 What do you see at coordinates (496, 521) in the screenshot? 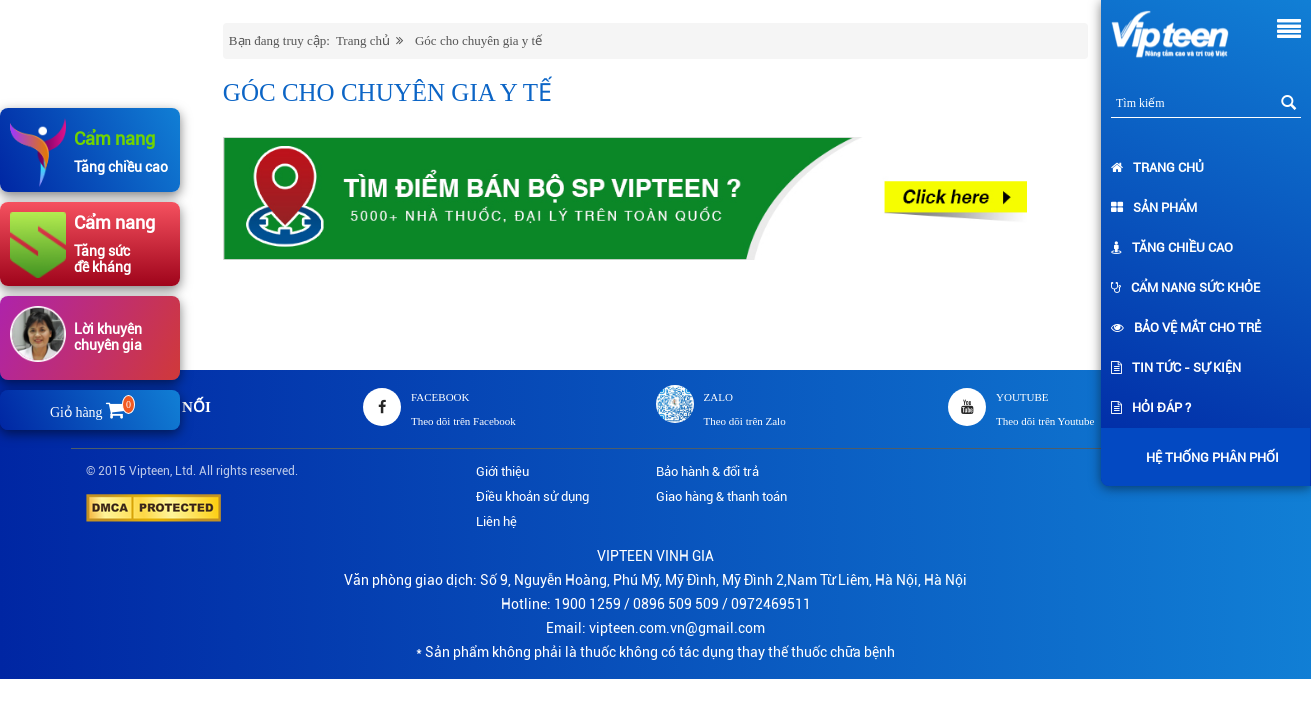
I see `Liên hệ` at bounding box center [496, 521].